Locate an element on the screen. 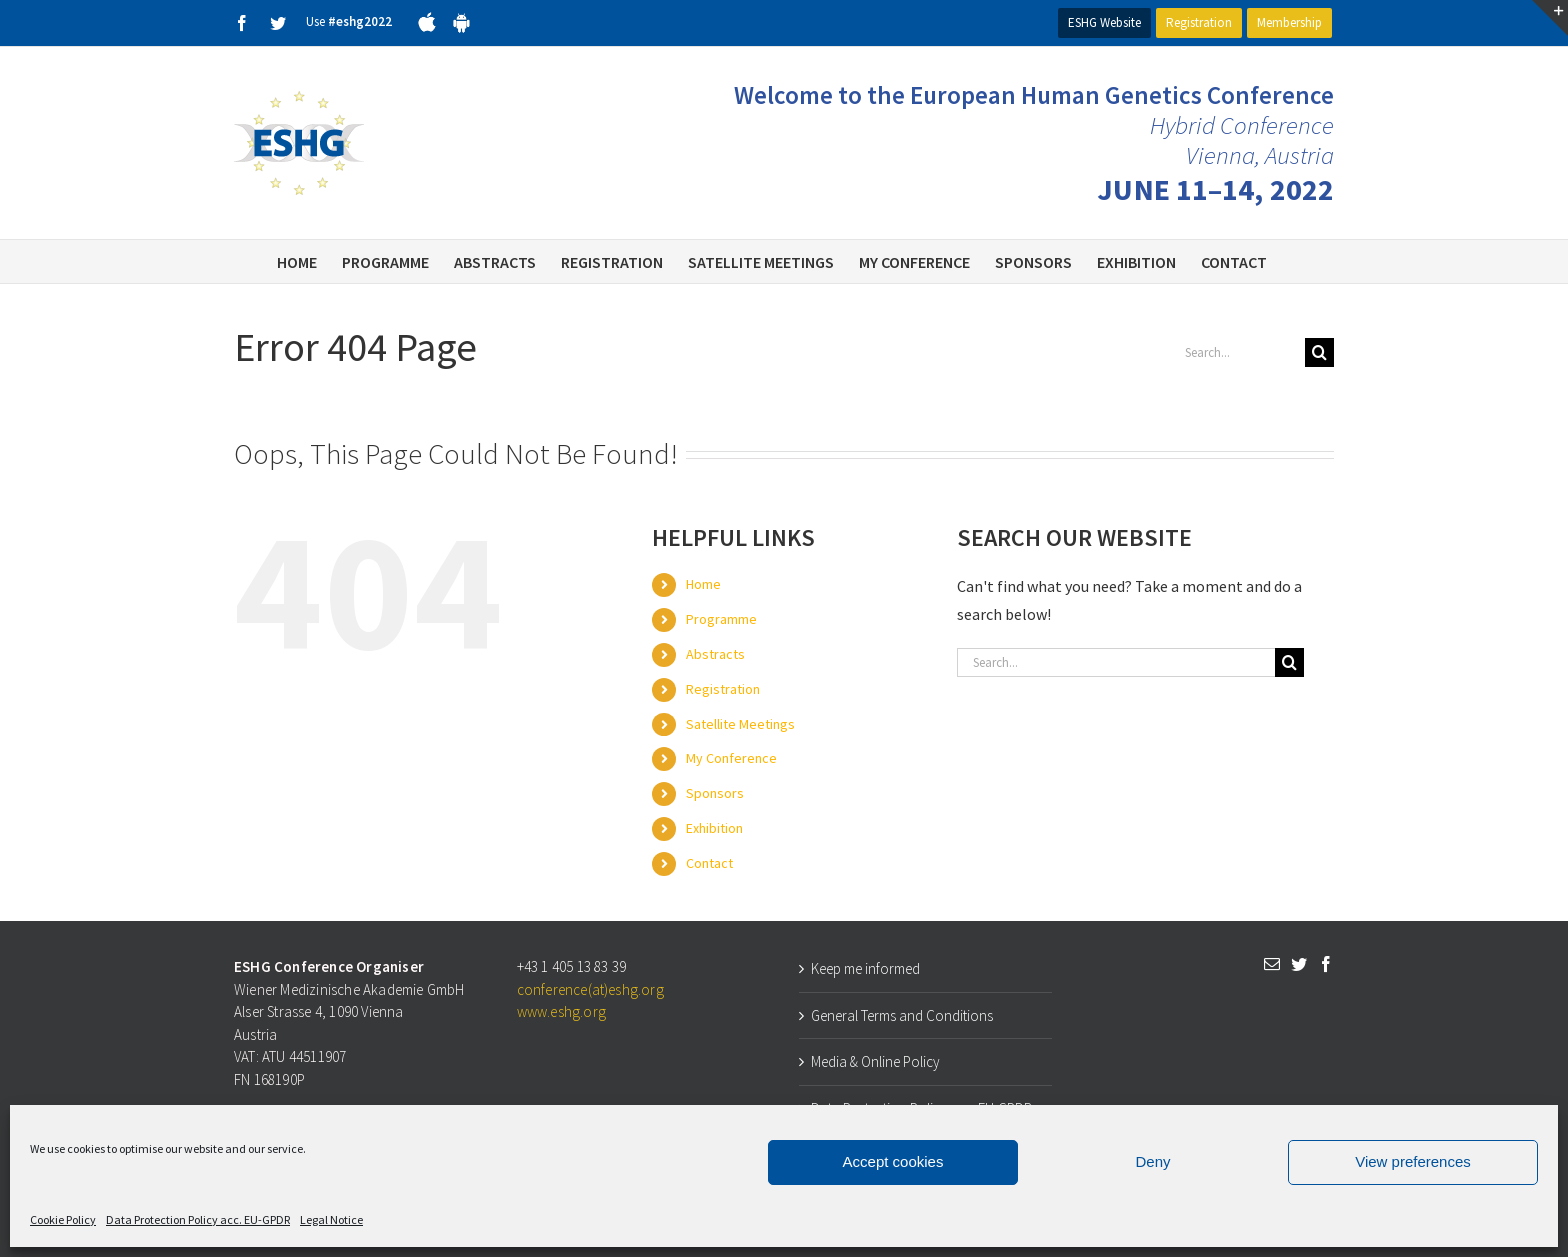  Exhibition is located at coordinates (714, 828).